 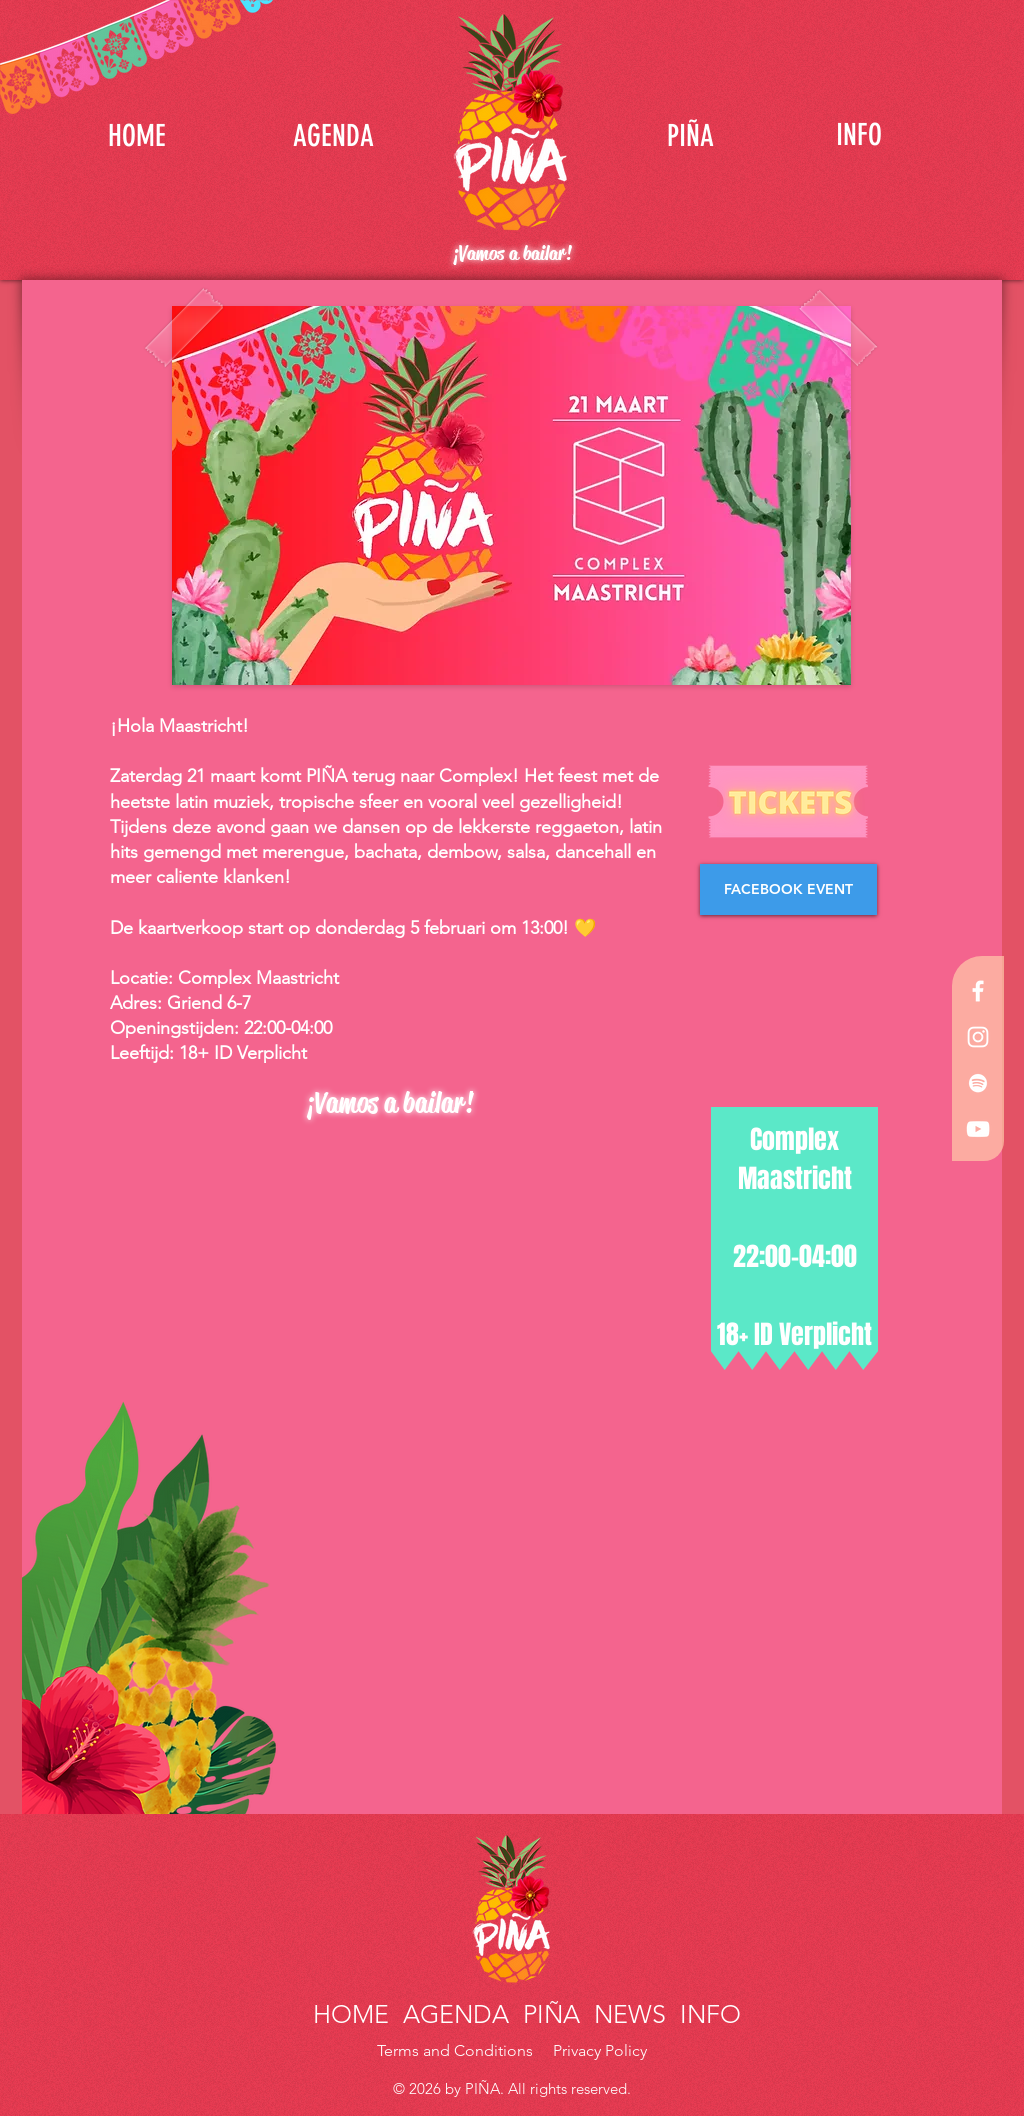 I want to click on INFO, so click(x=707, y=2014).